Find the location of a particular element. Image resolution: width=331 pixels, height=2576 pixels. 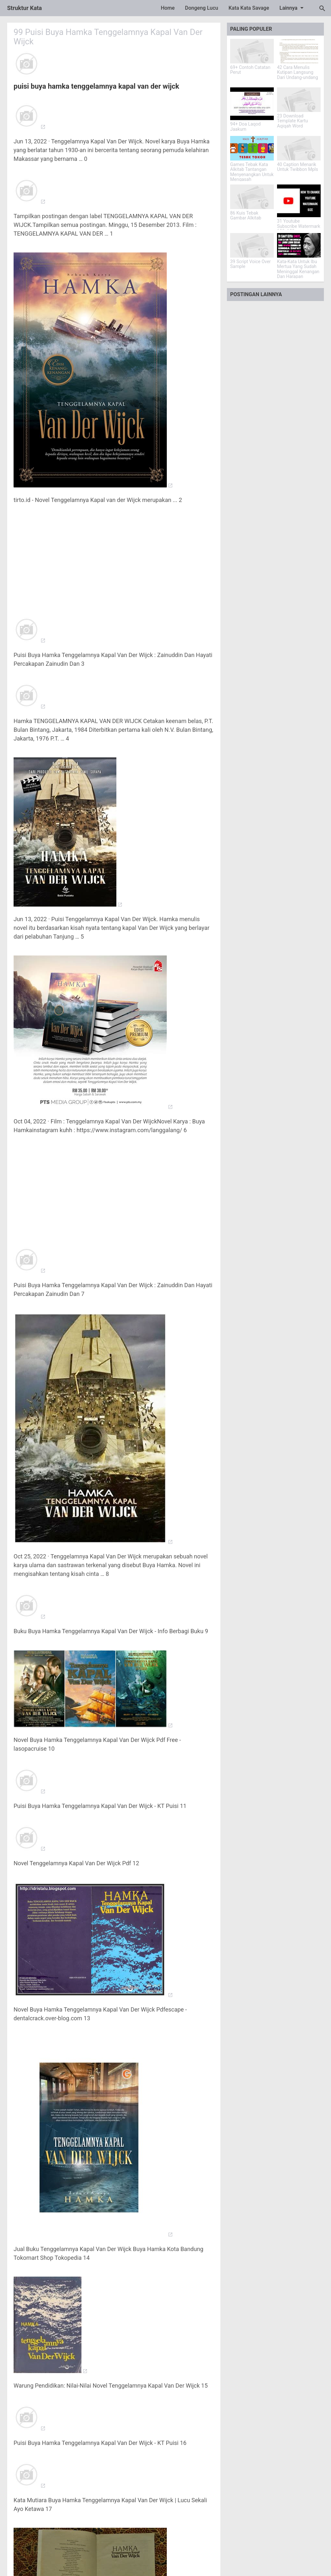

[94+ Doa Laqod Jaakum] is located at coordinates (252, 103).